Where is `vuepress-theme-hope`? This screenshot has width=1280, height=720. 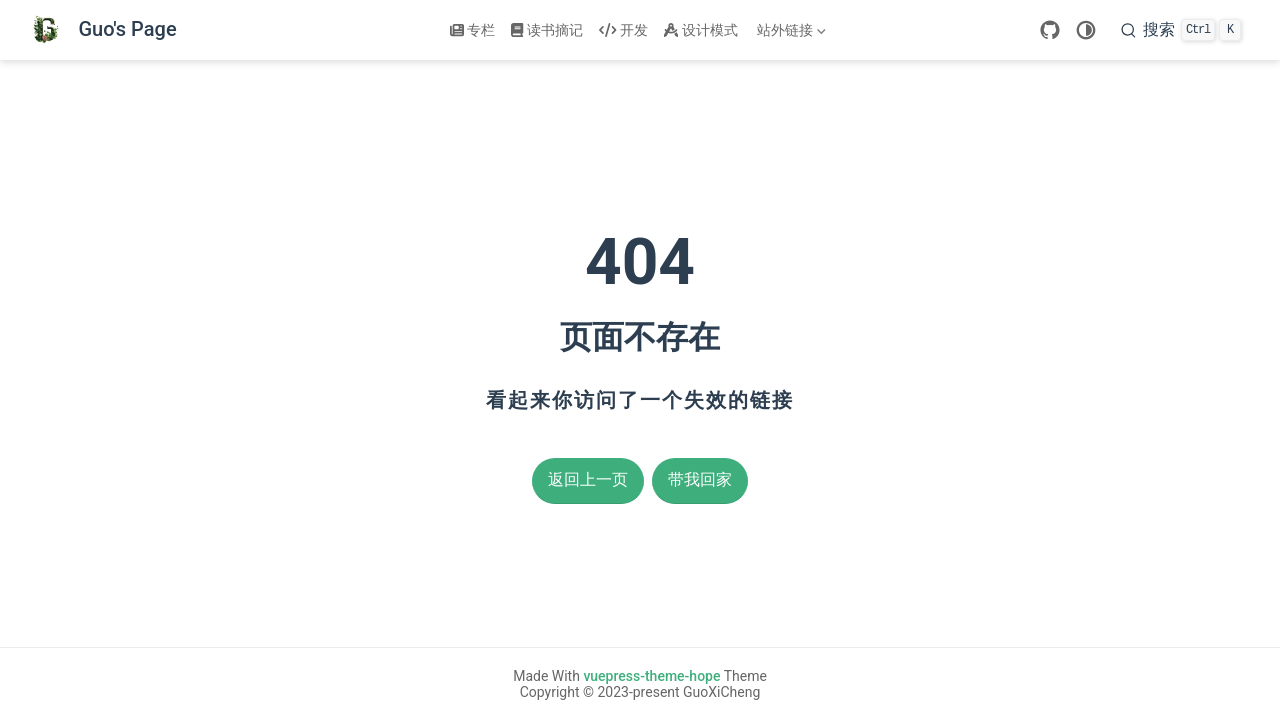 vuepress-theme-hope is located at coordinates (651, 676).